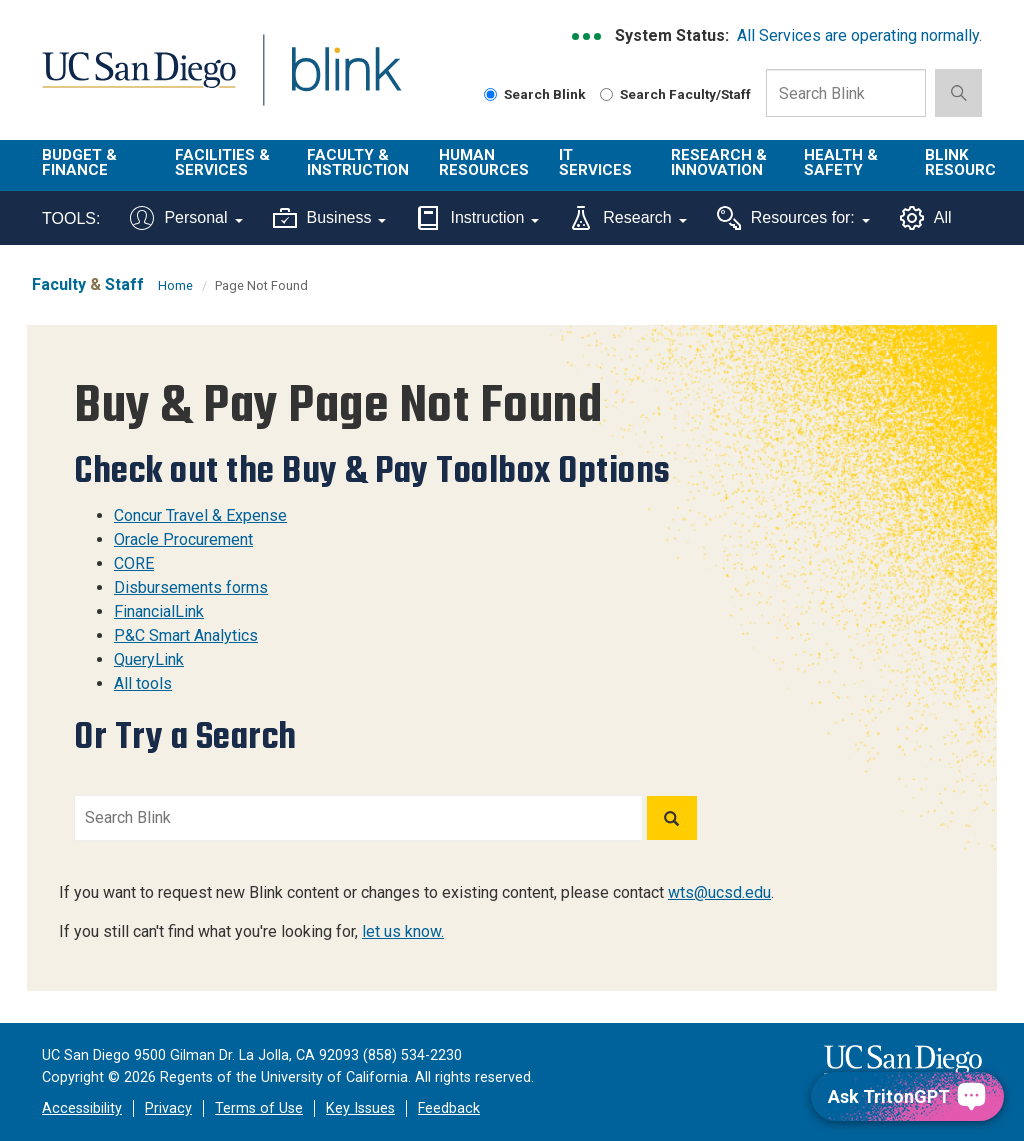 This screenshot has width=1024, height=1141. What do you see at coordinates (186, 635) in the screenshot?
I see `P&C Smart Analytics` at bounding box center [186, 635].